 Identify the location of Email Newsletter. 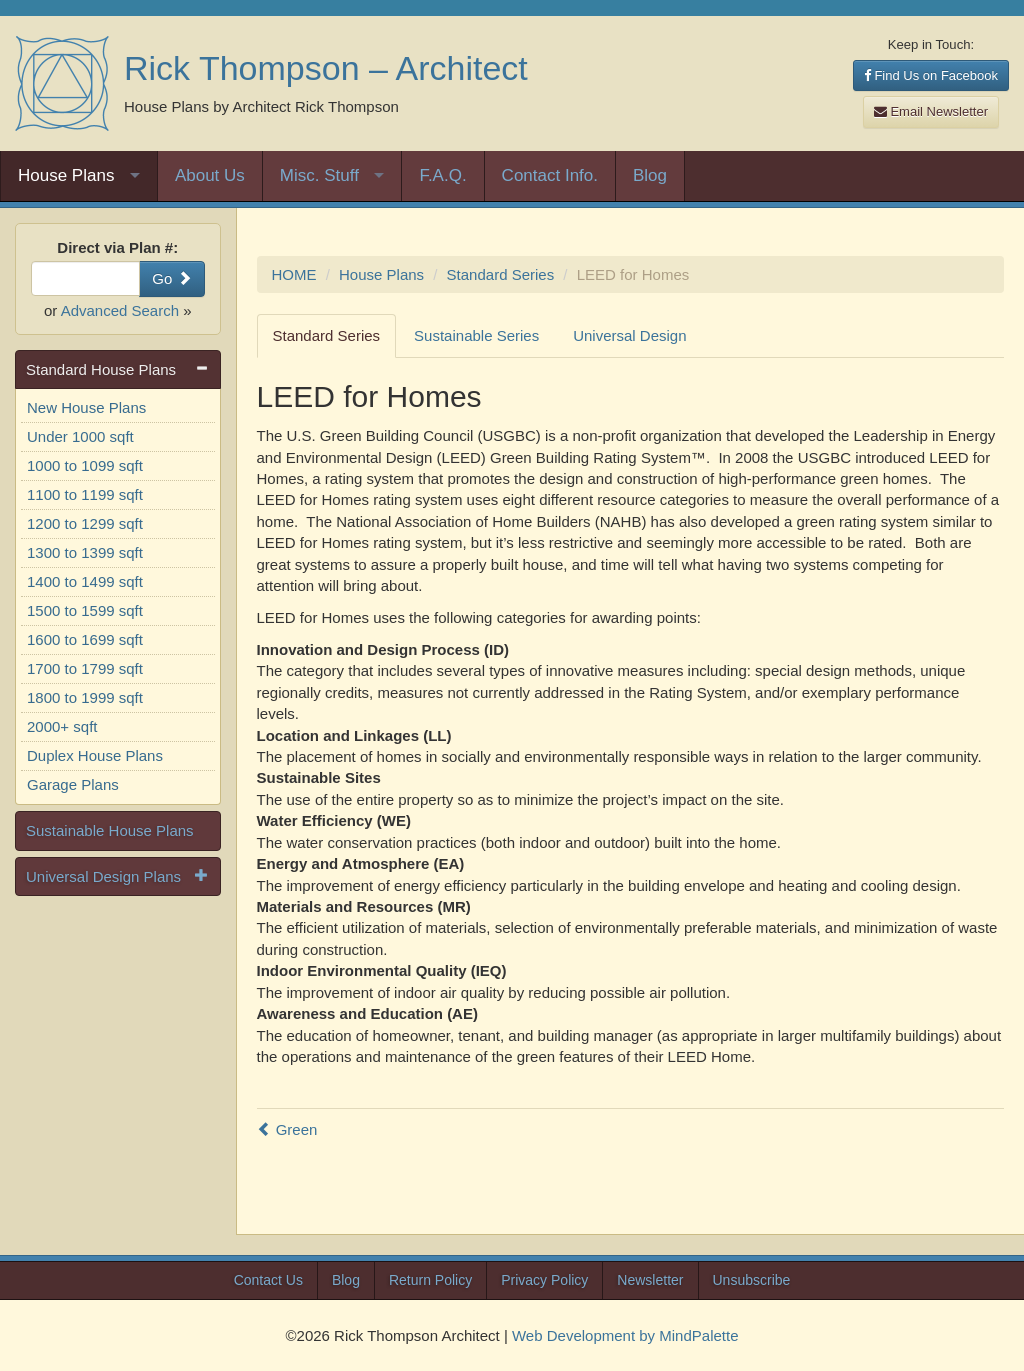
(931, 111).